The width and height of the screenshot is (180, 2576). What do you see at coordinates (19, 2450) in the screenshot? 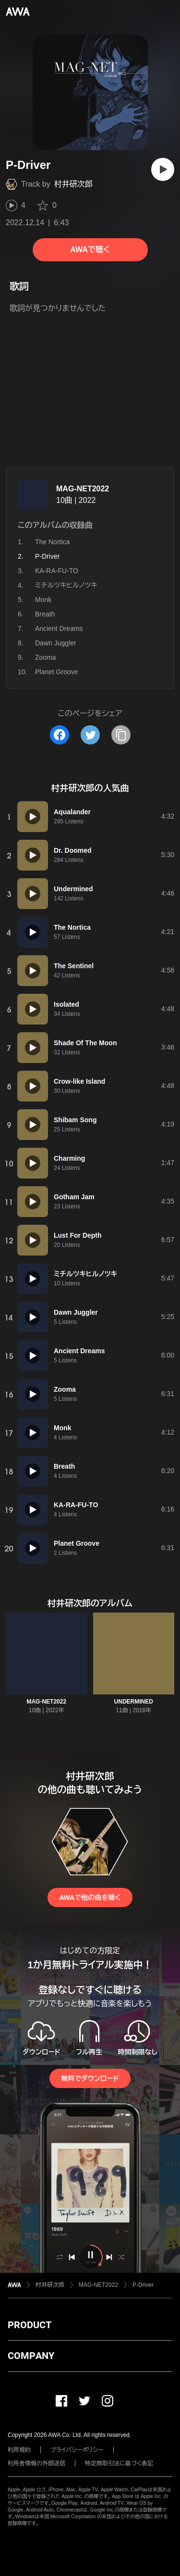
I see `利用規約` at bounding box center [19, 2450].